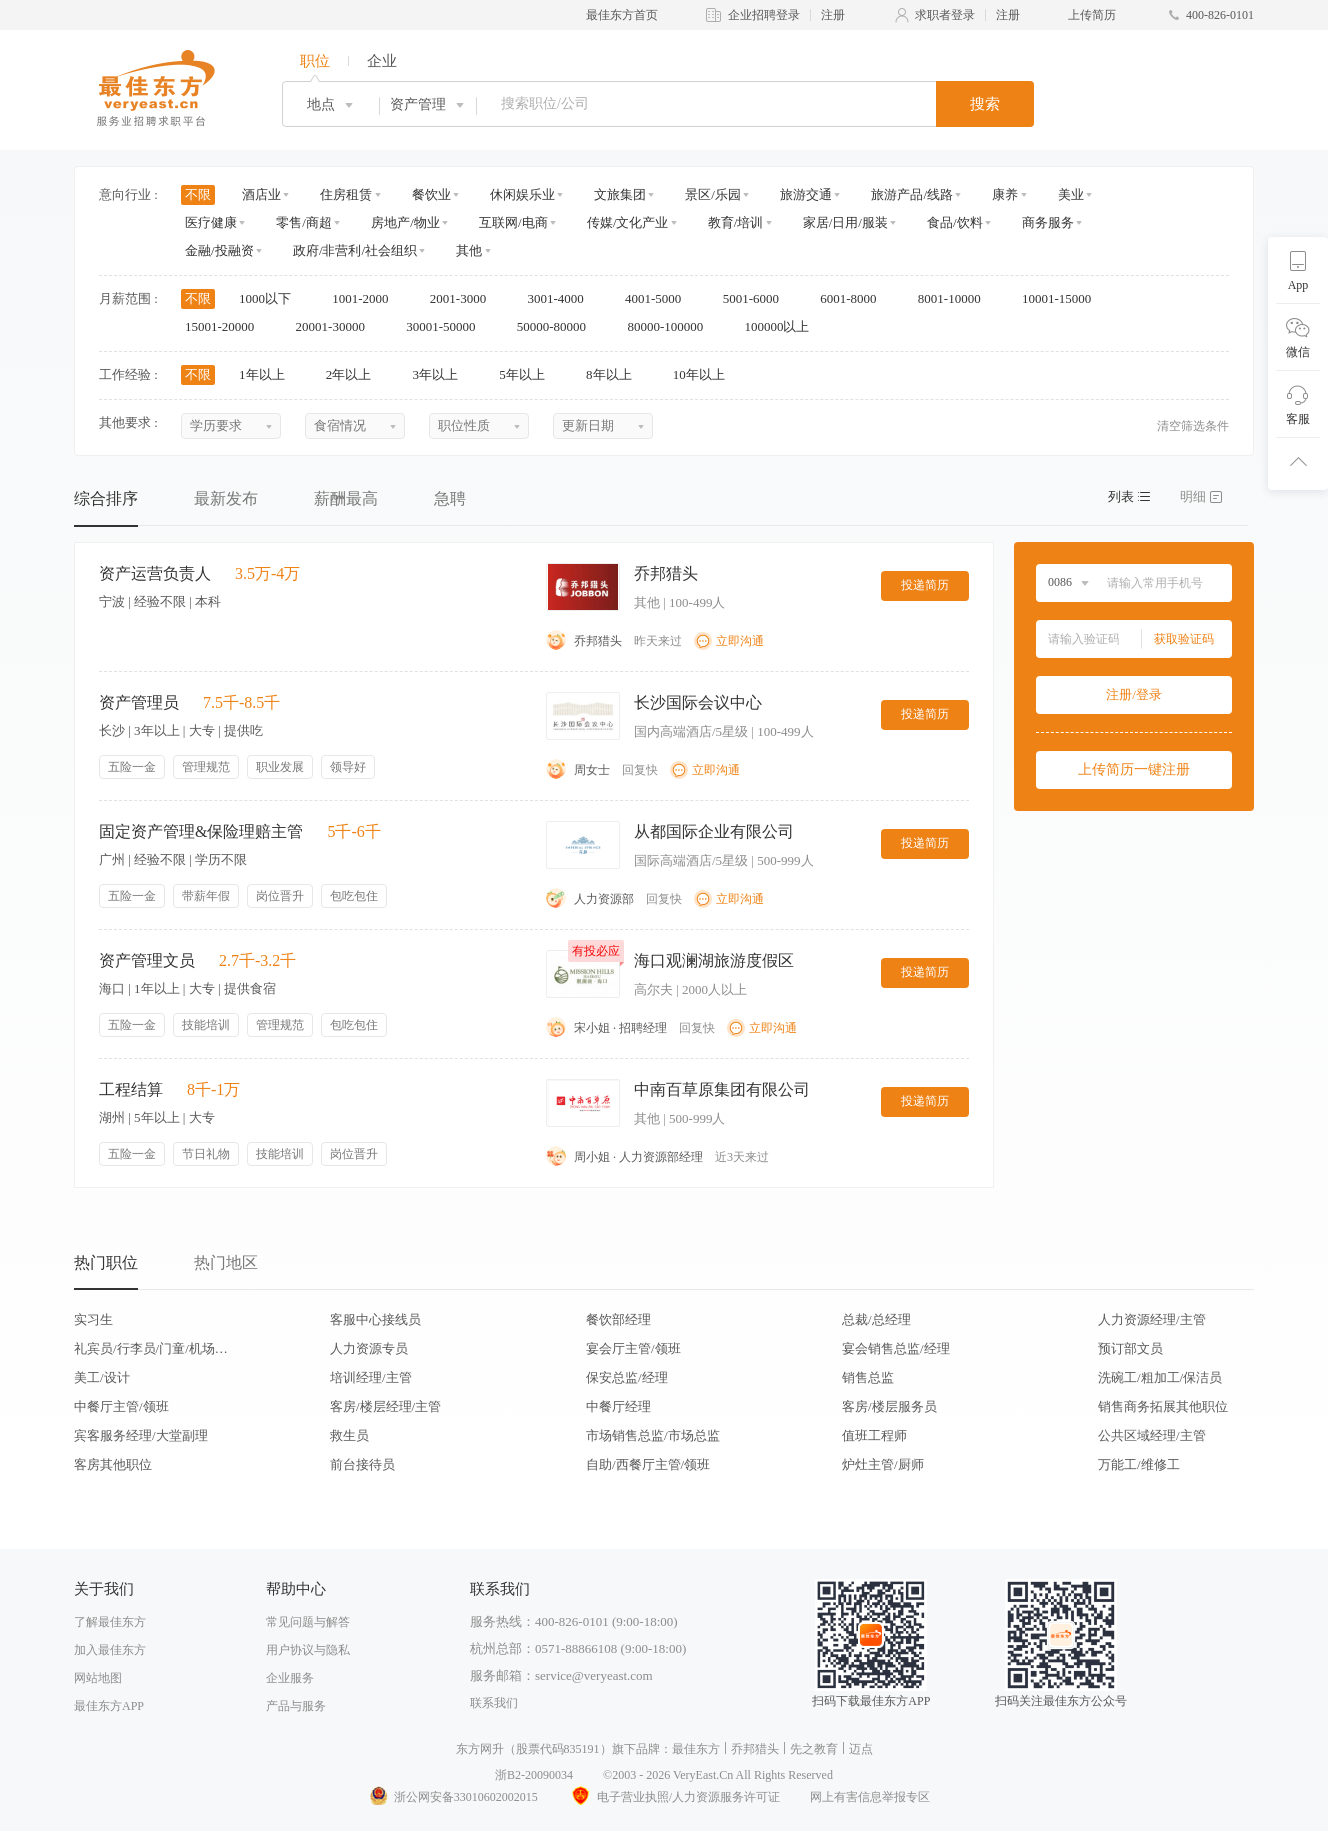  I want to click on 浙B2-20090034, so click(534, 1775).